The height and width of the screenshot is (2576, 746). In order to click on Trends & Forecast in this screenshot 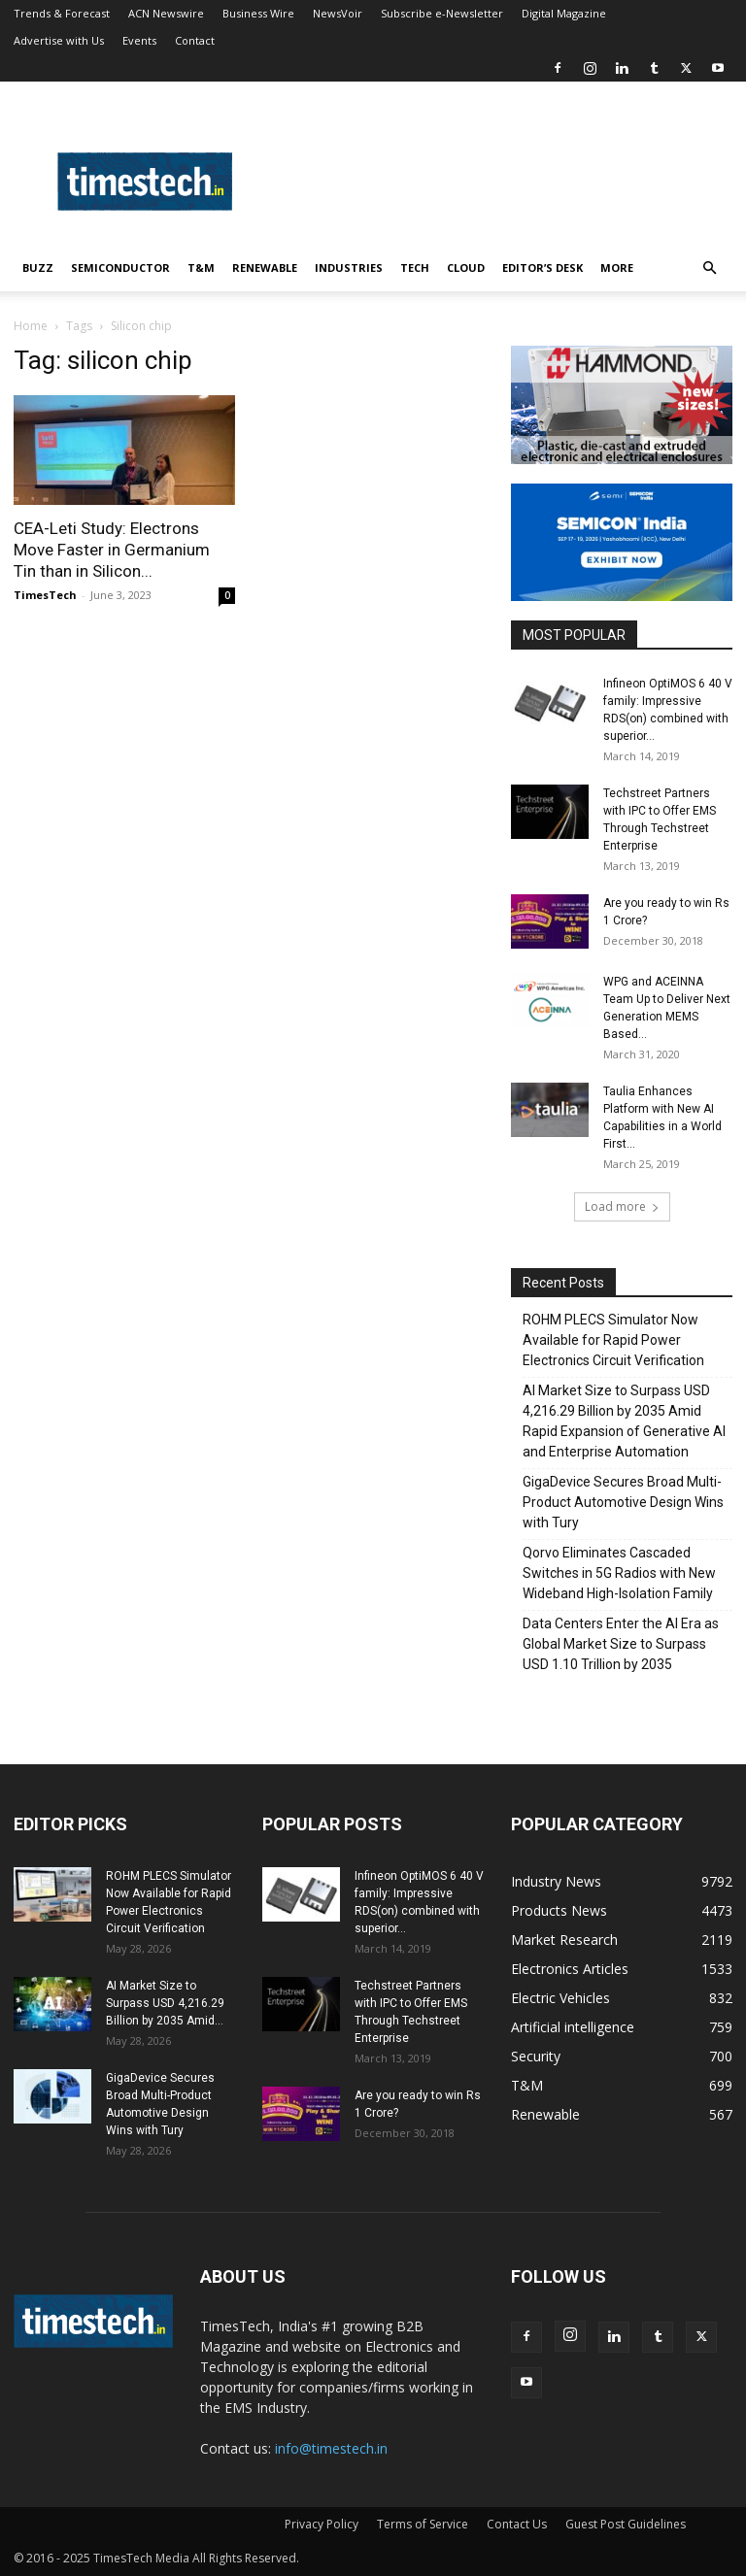, I will do `click(62, 13)`.